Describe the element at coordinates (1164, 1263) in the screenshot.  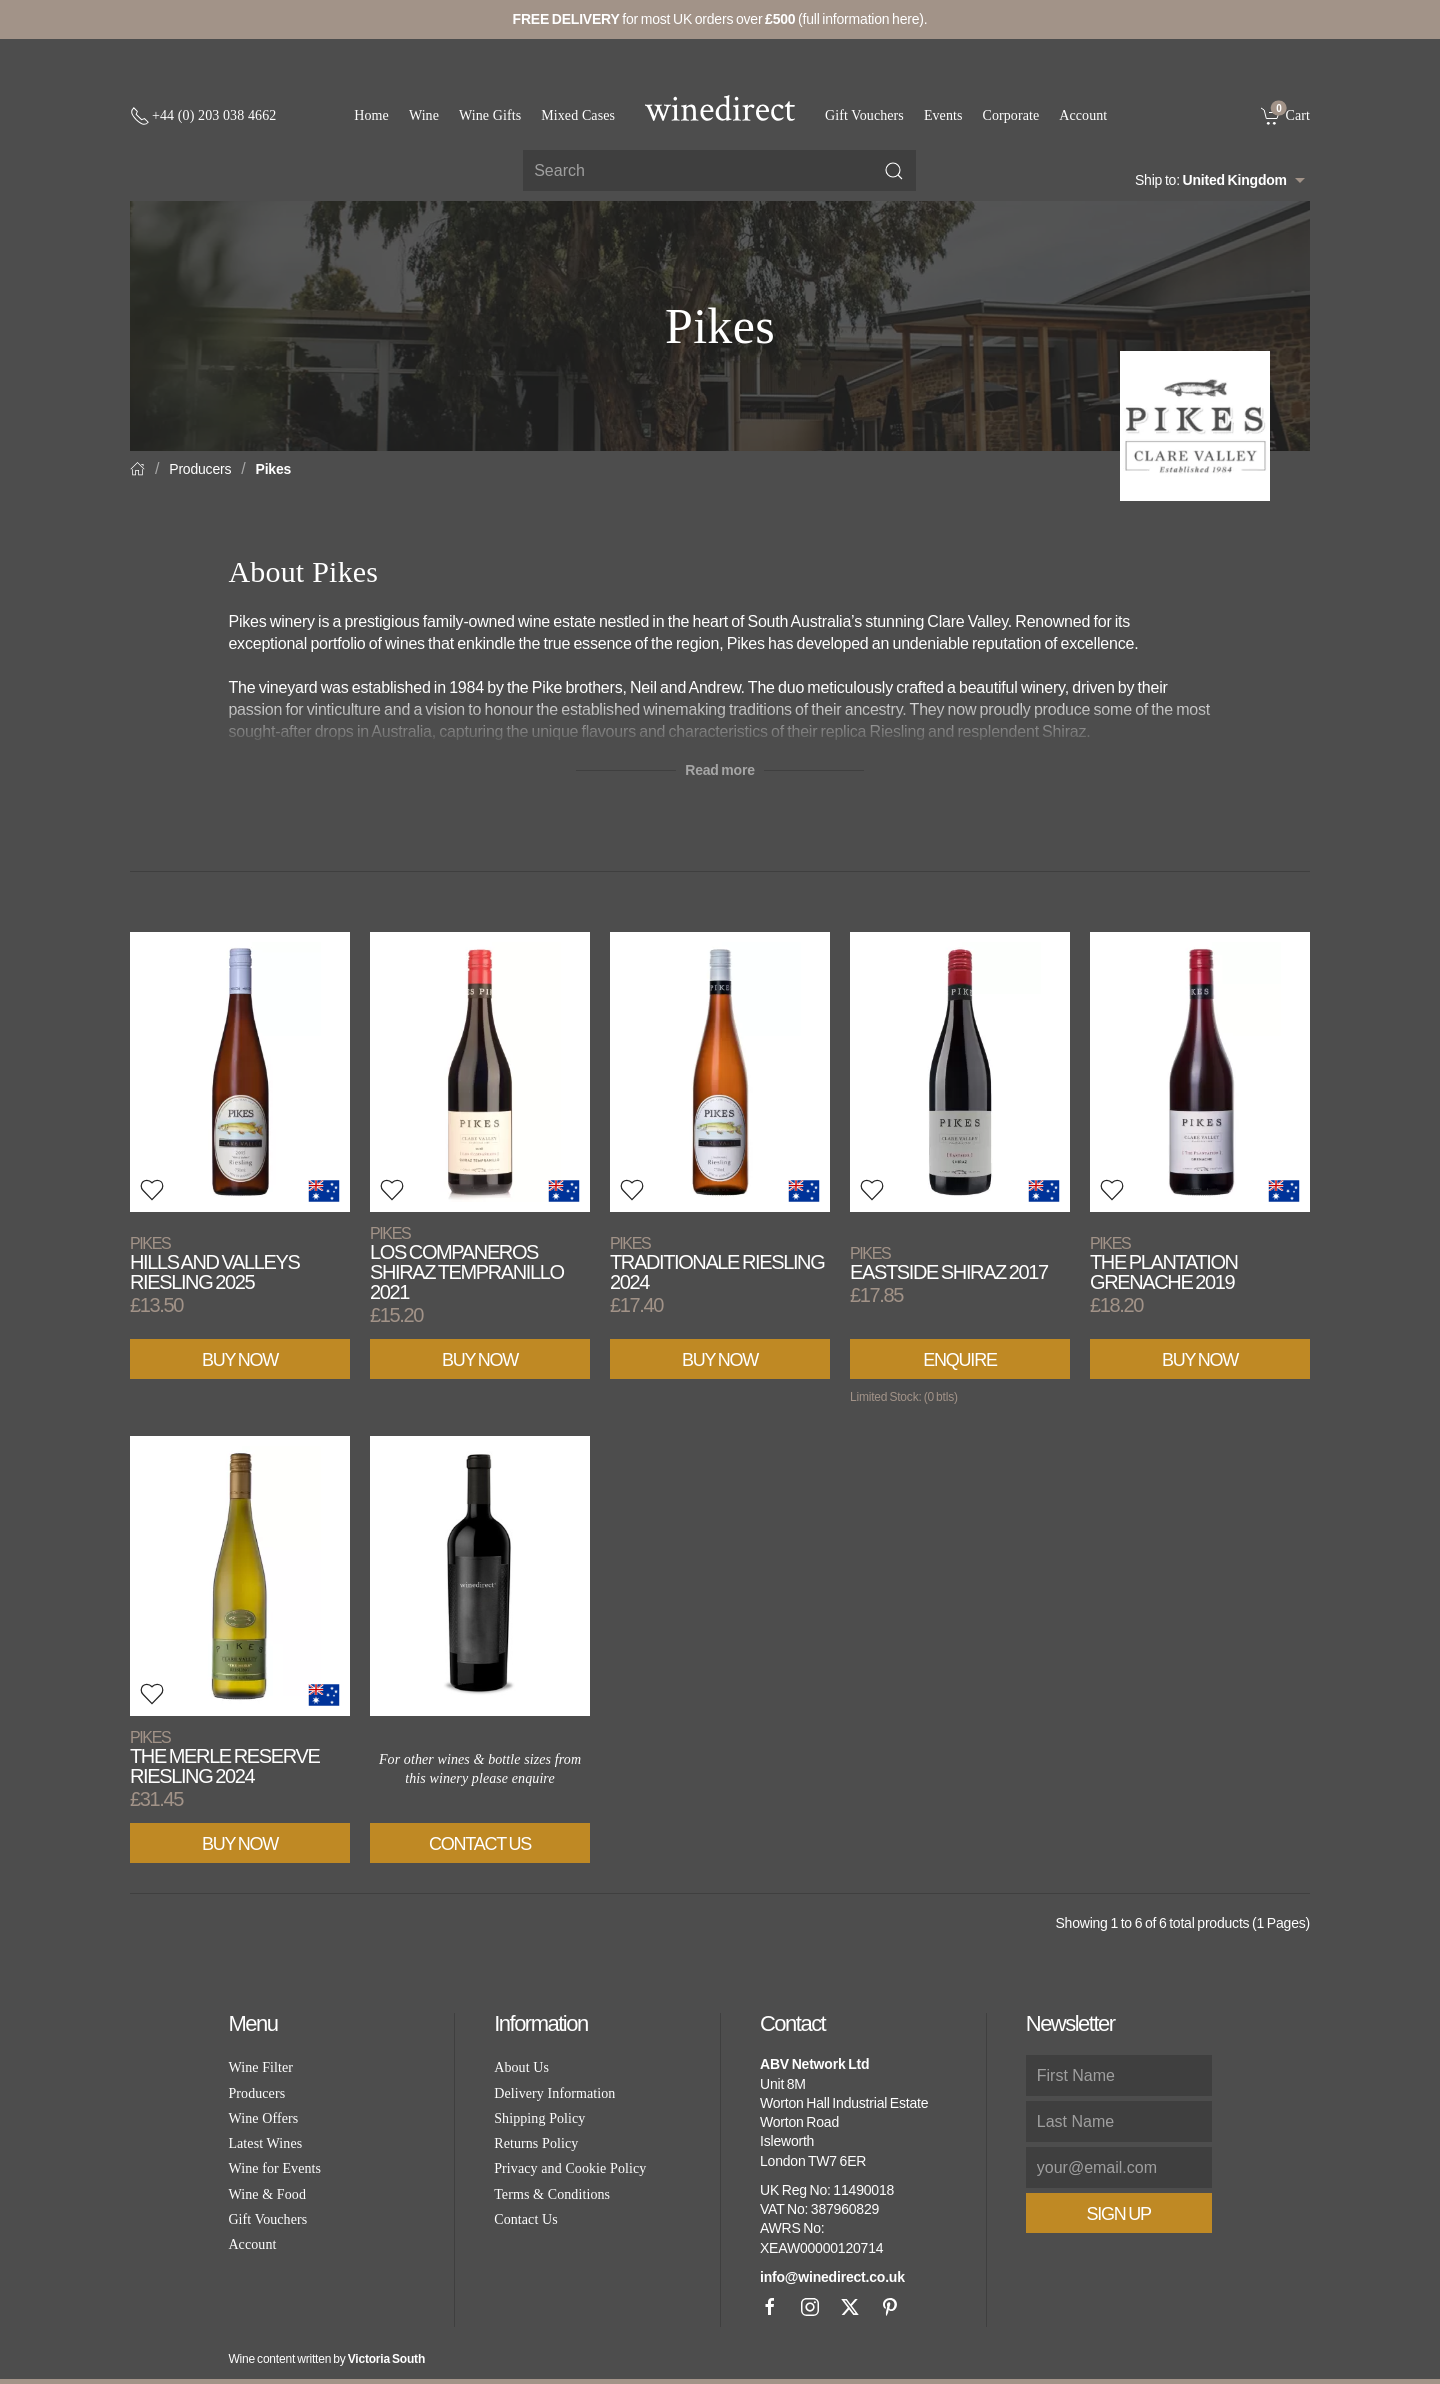
I see `The Plantation Grenache 2019` at that location.